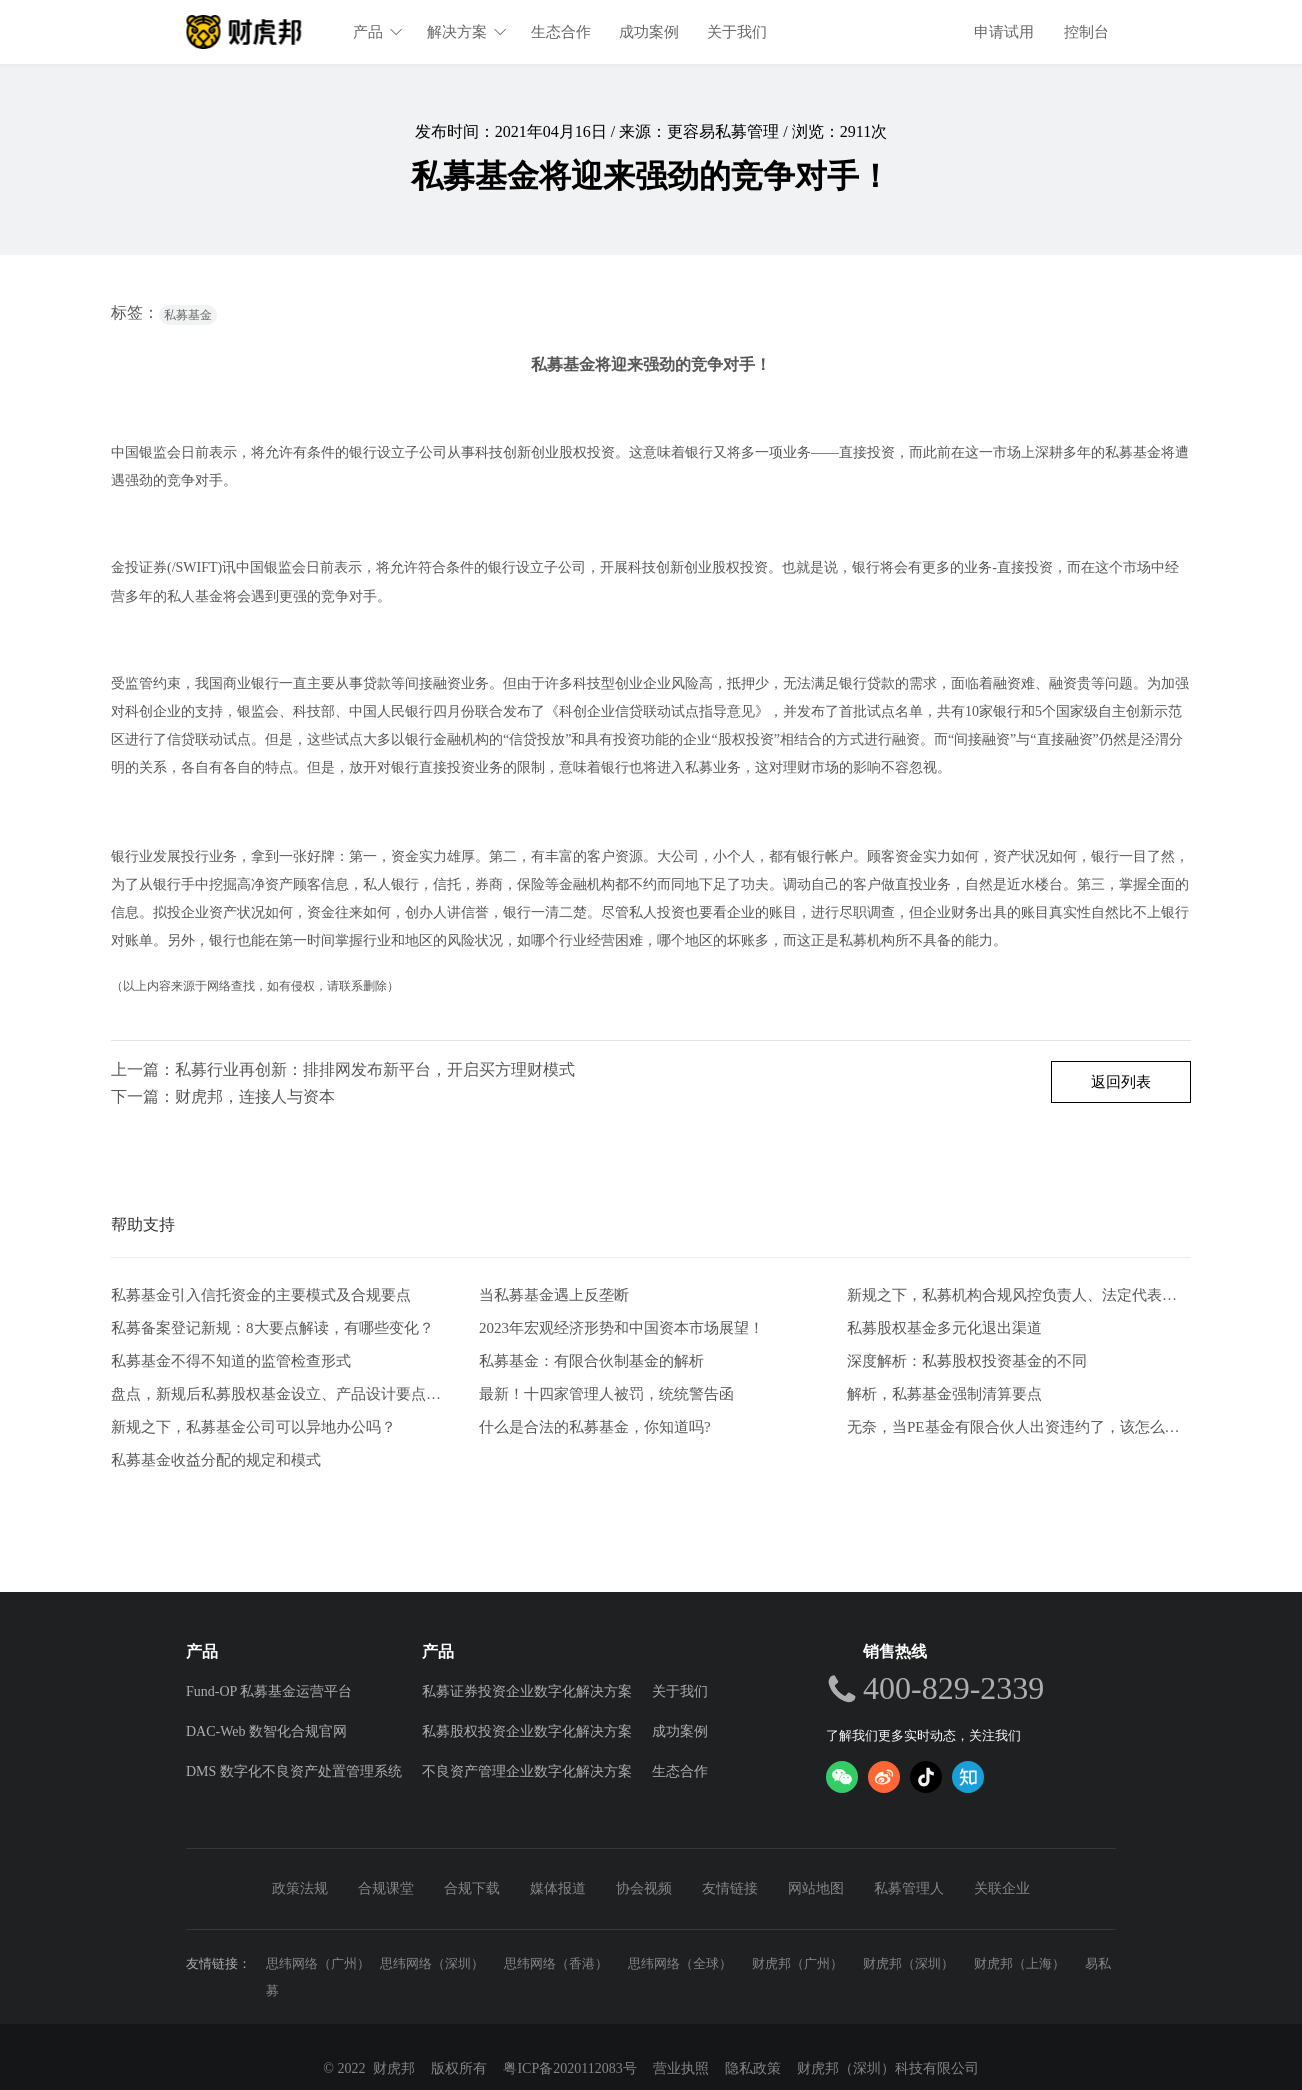 The image size is (1302, 2090). I want to click on 返回列表, so click(1121, 1082).